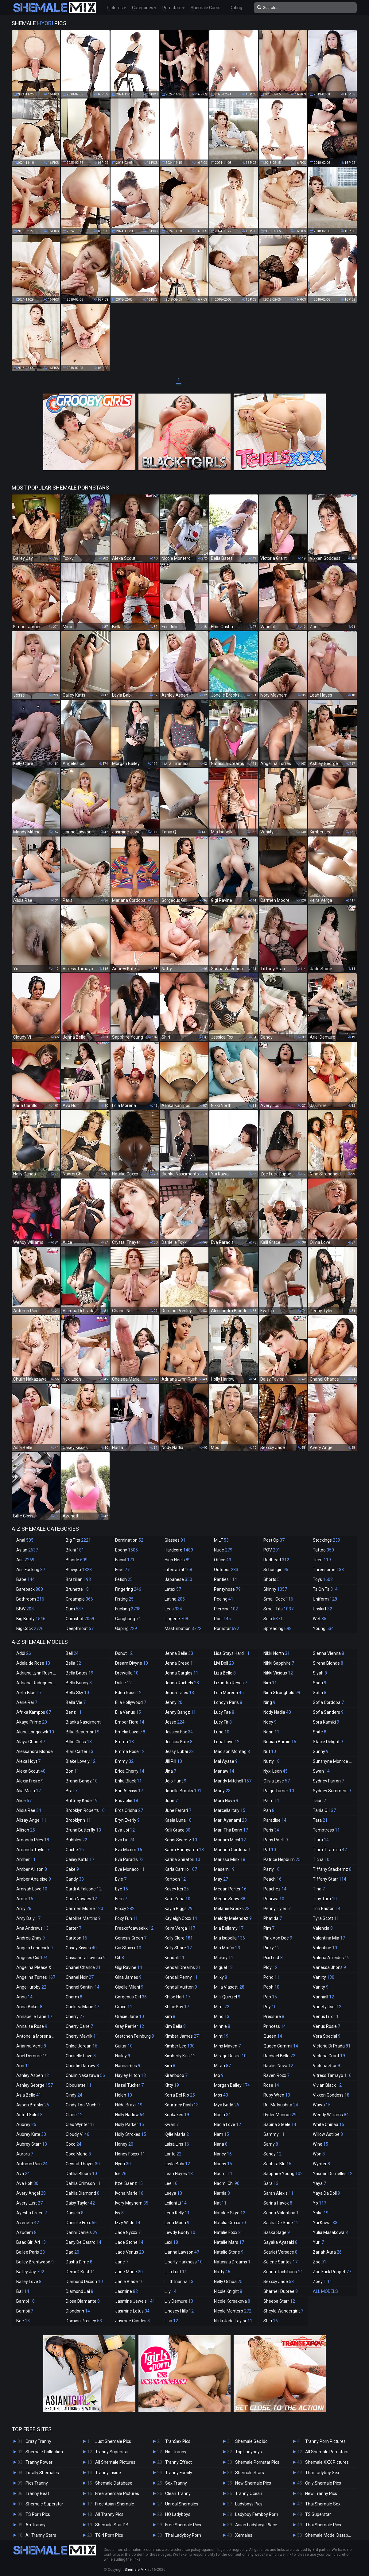 This screenshot has width=369, height=2576. I want to click on Nicole Montero, so click(232, 2311).